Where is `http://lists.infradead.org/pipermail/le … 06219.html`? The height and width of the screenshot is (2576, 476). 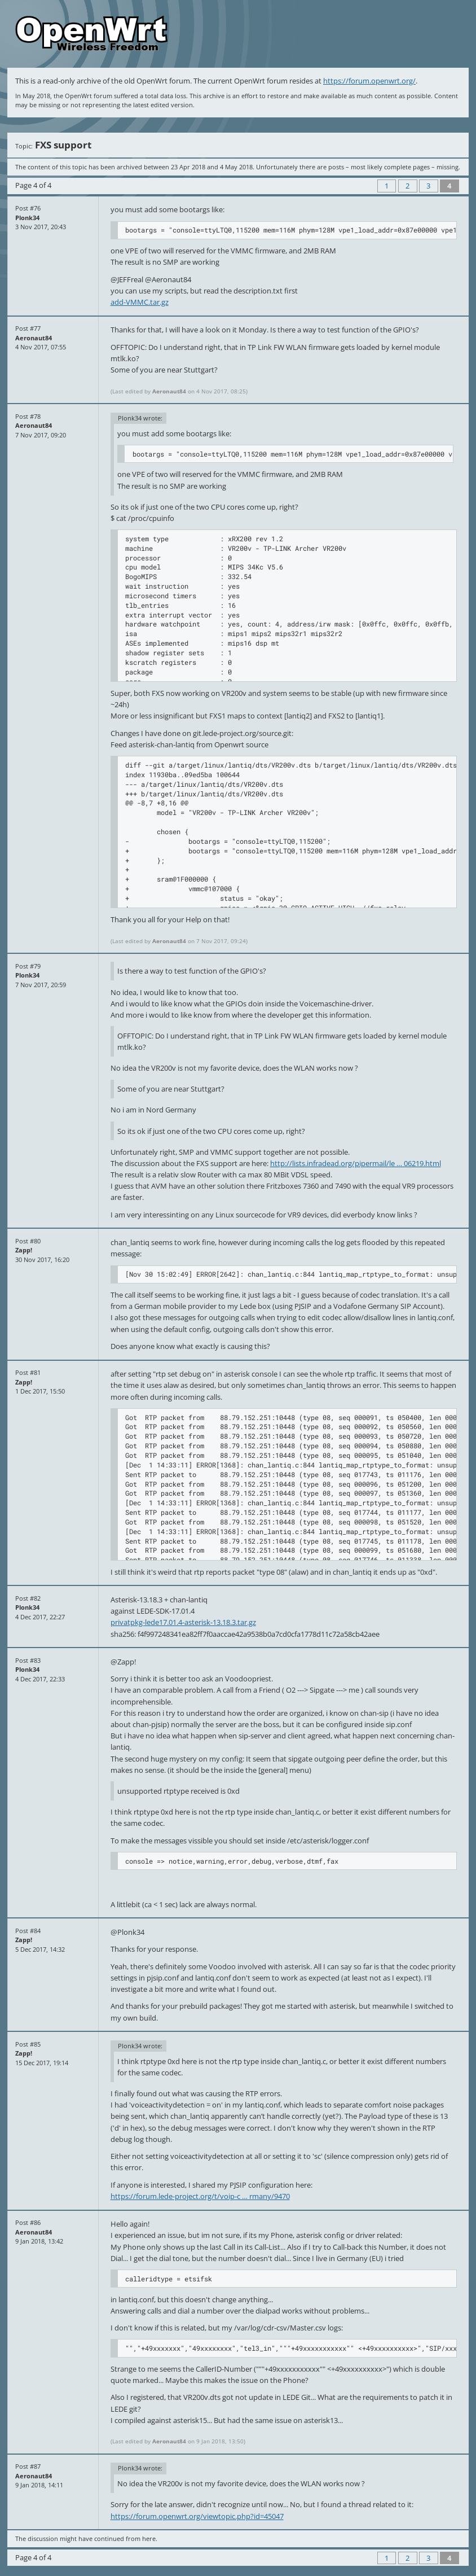 http://lists.infradead.org/pipermail/le … 06219.html is located at coordinates (355, 1163).